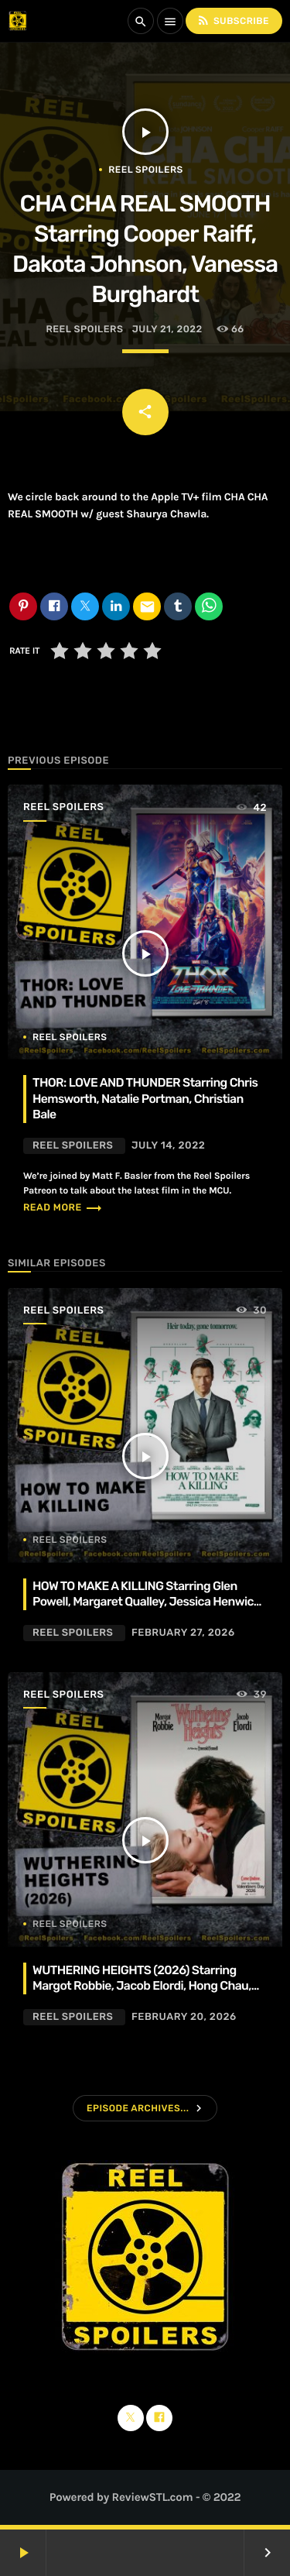  What do you see at coordinates (138, 2108) in the screenshot?
I see `Episode Archives...` at bounding box center [138, 2108].